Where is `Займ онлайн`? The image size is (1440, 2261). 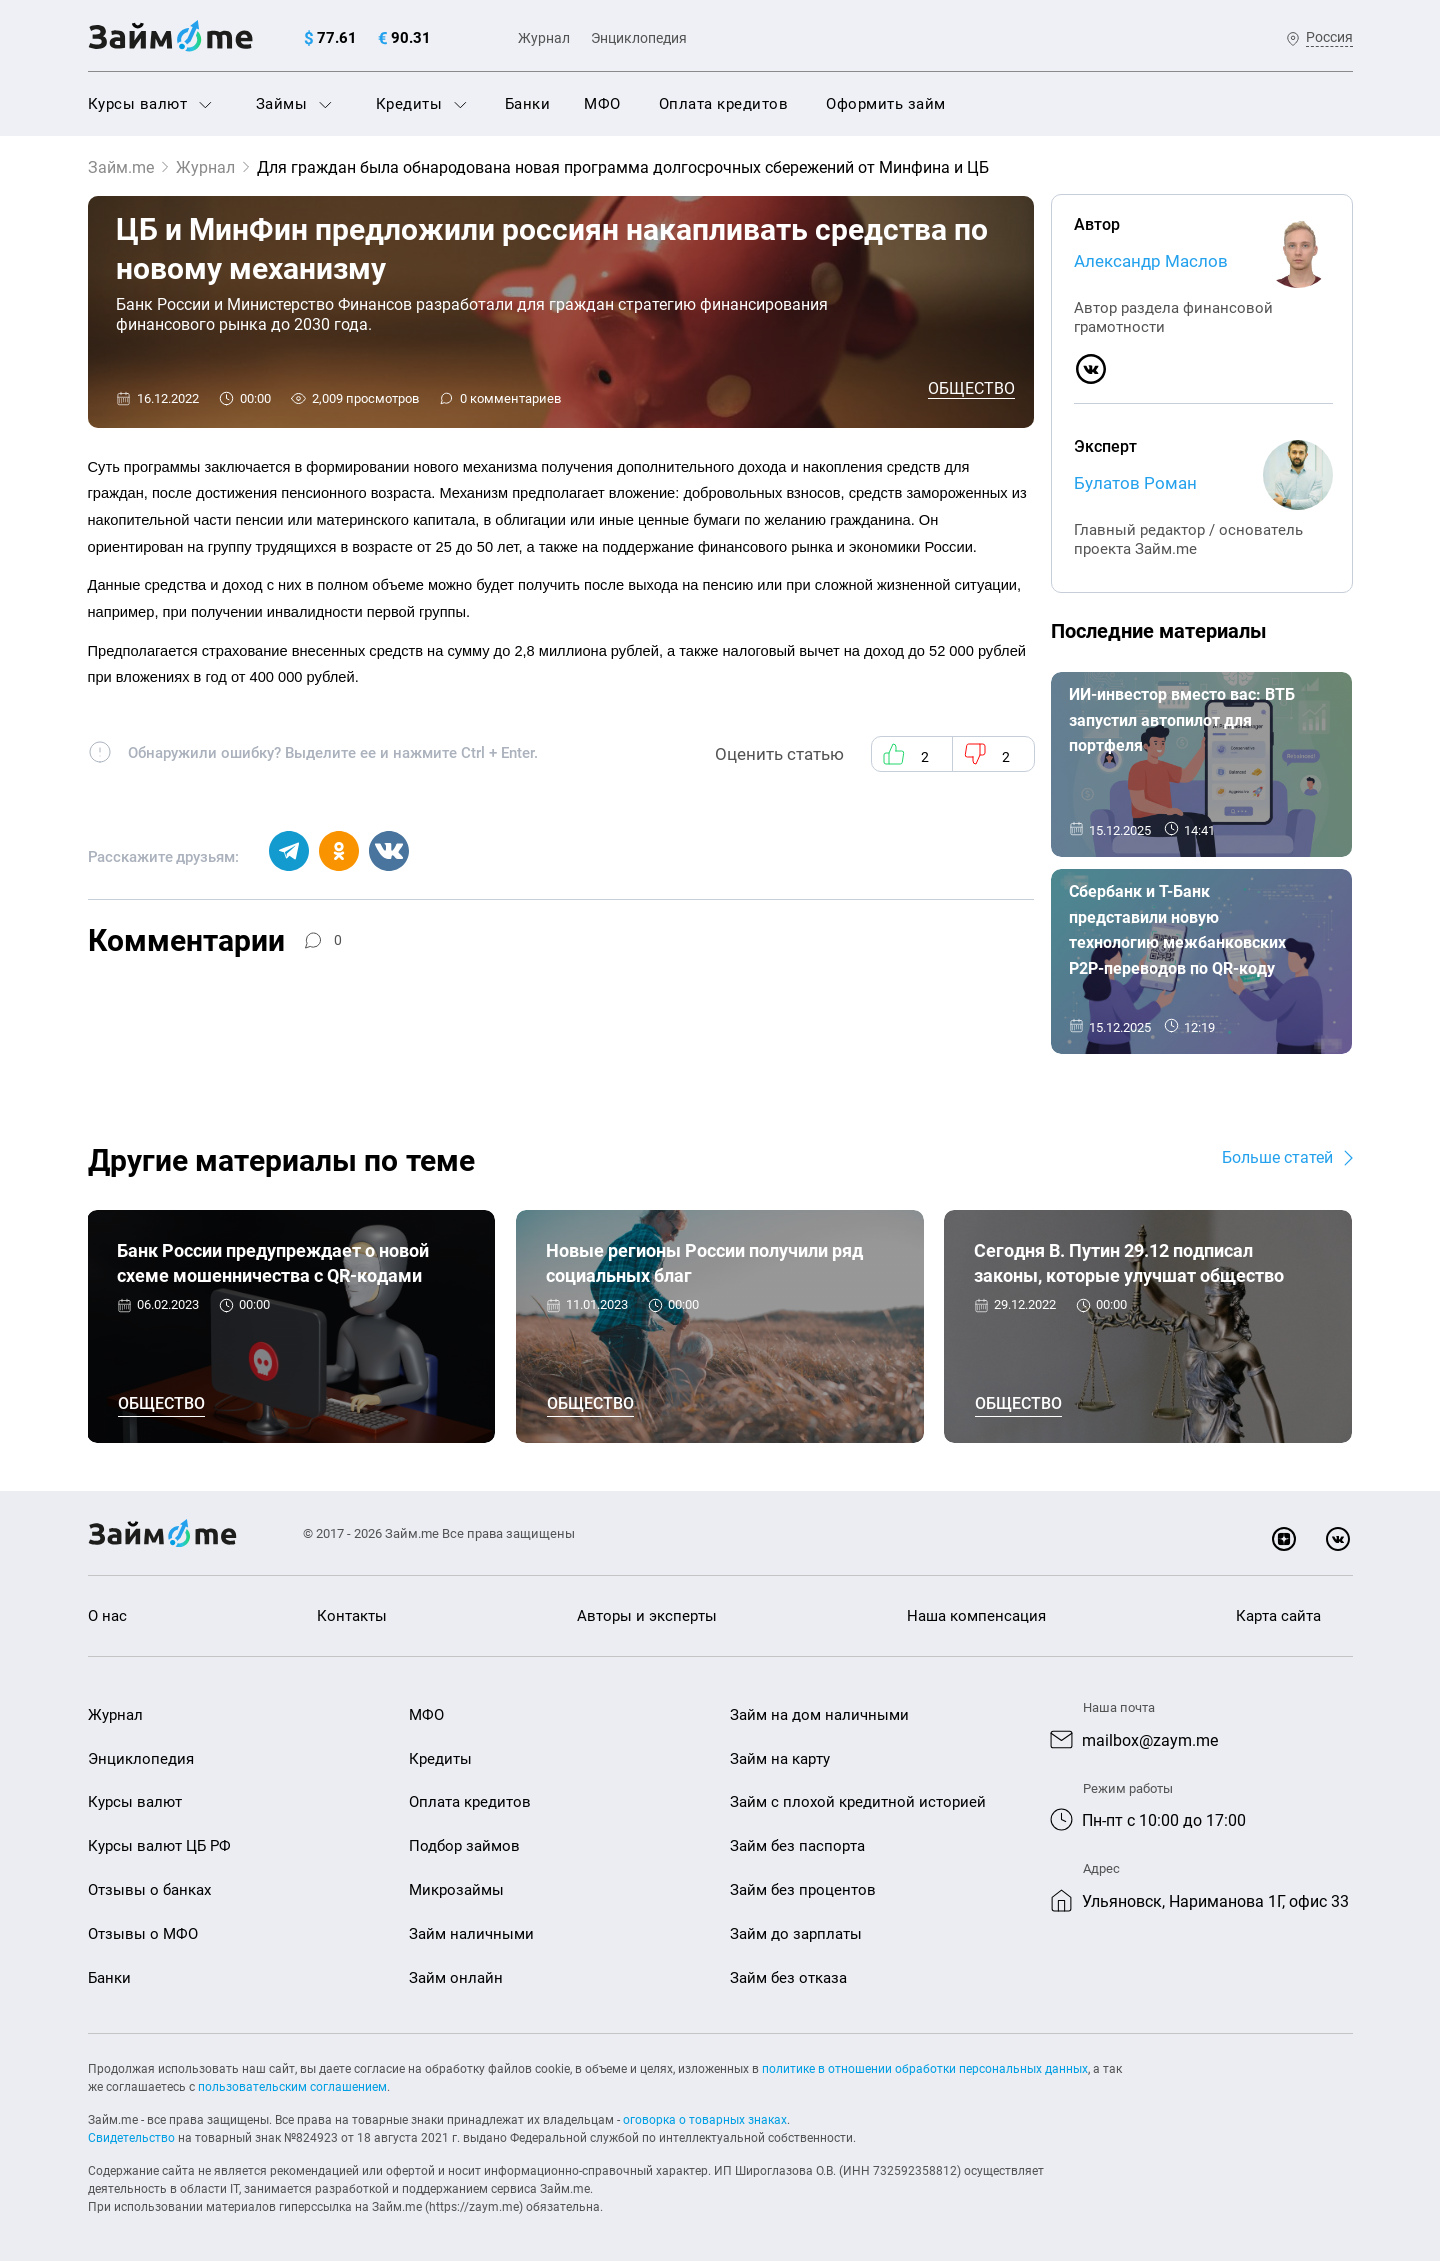
Займ онлайн is located at coordinates (456, 1978).